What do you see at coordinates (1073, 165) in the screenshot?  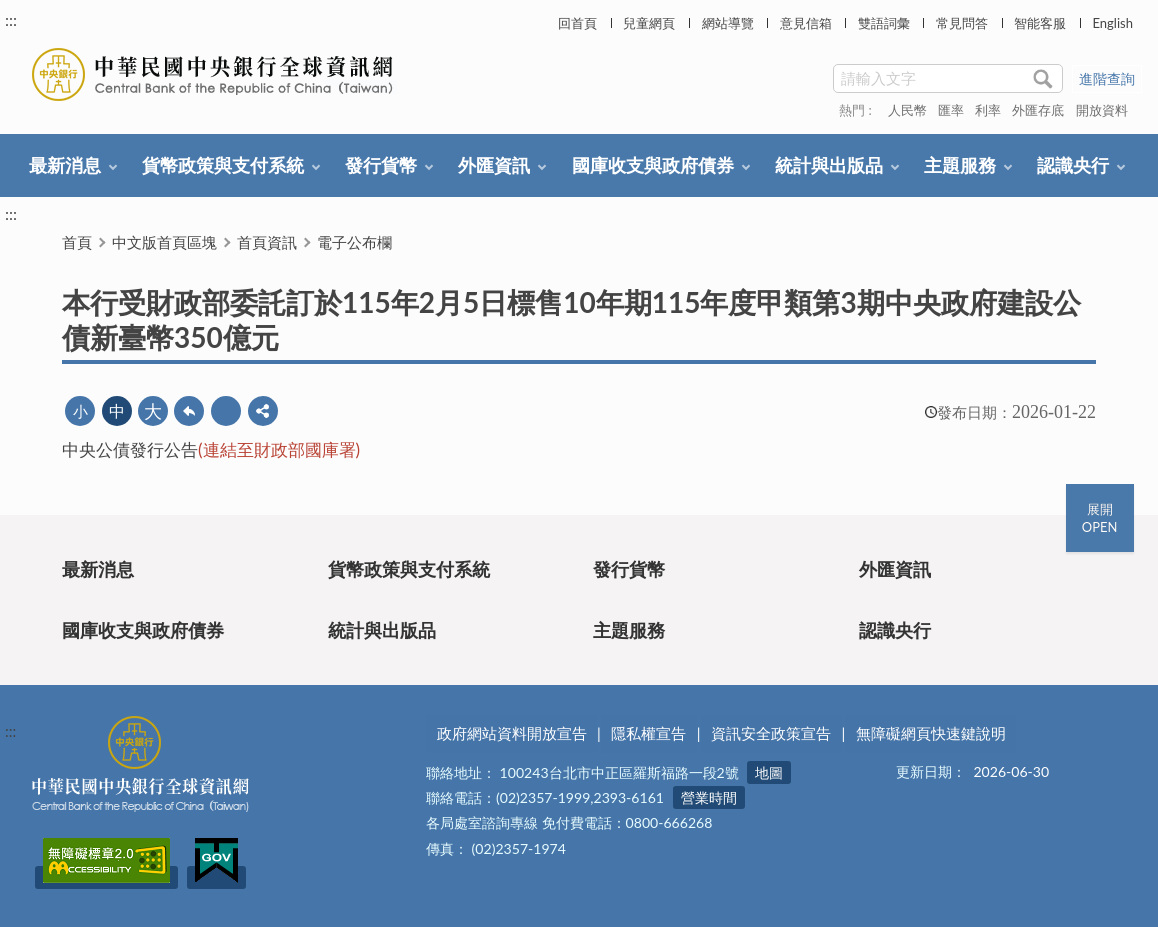 I see `認識央行` at bounding box center [1073, 165].